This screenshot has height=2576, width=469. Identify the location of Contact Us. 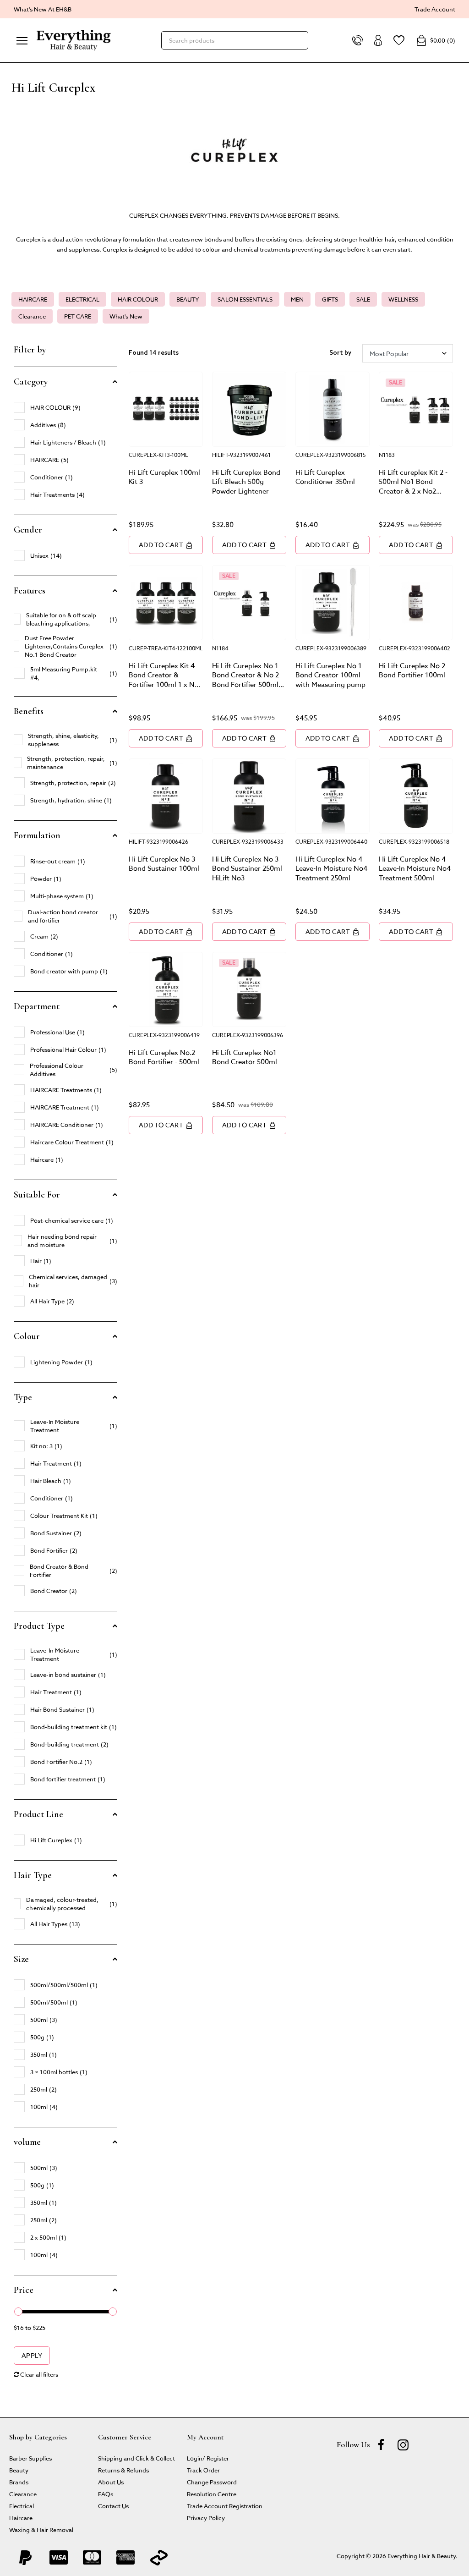
(113, 2505).